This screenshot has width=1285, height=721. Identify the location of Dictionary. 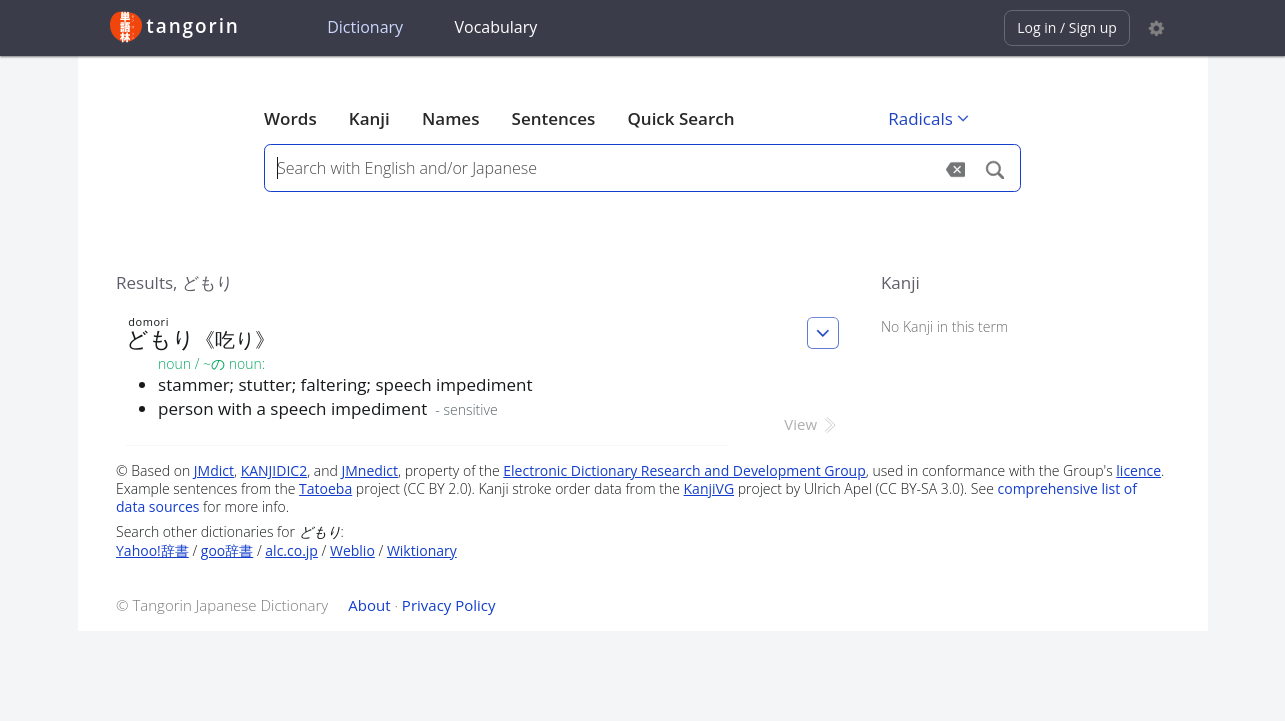
(365, 27).